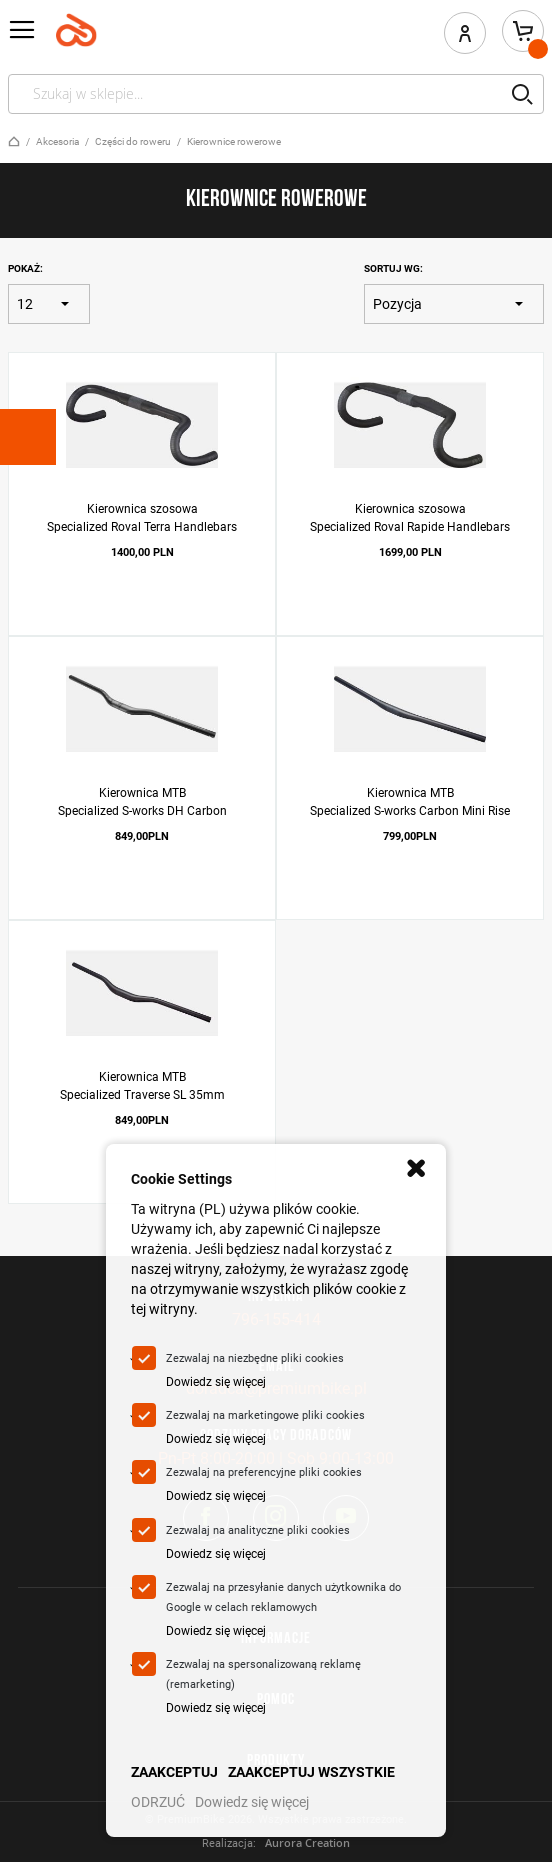 The height and width of the screenshot is (1862, 552). What do you see at coordinates (392, 268) in the screenshot?
I see `Sortuj wg` at bounding box center [392, 268].